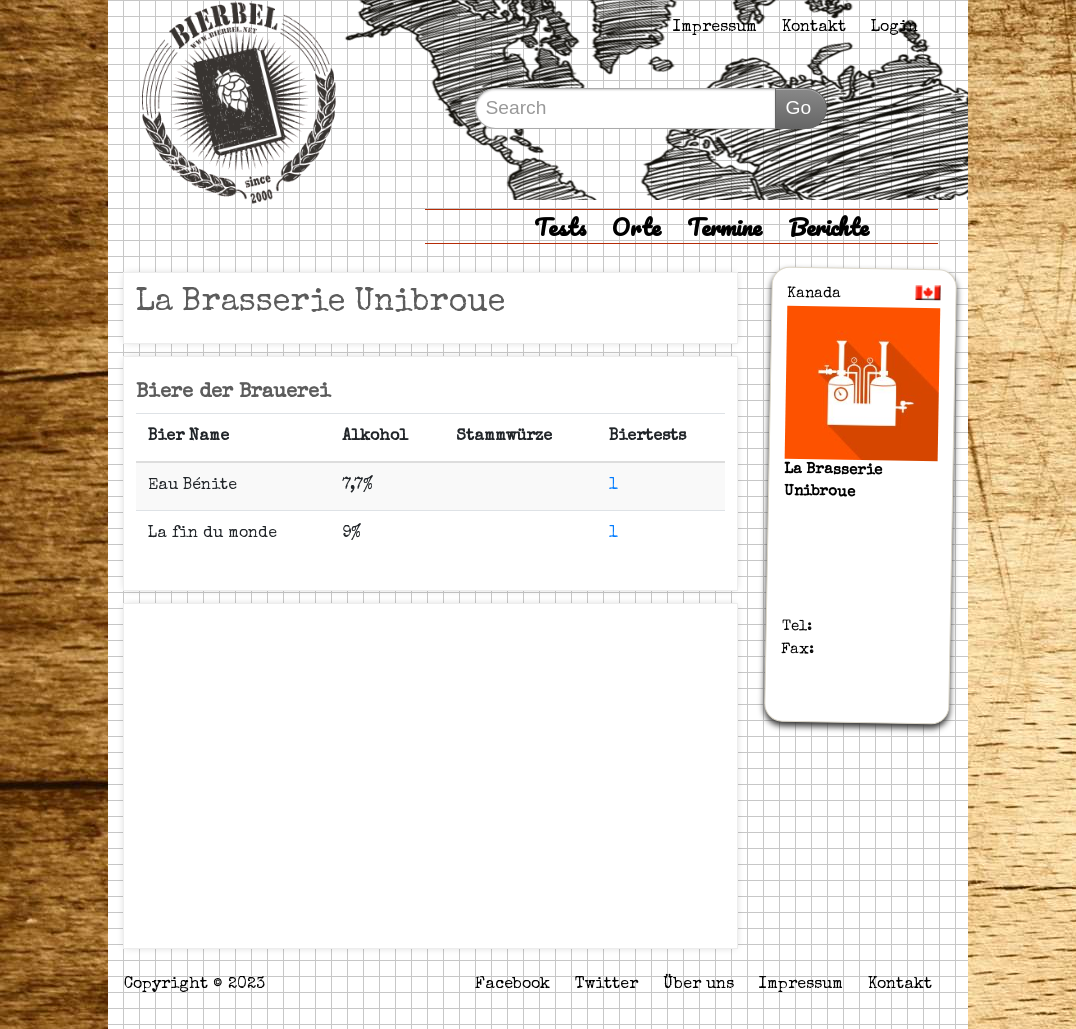 This screenshot has height=1029, width=1076. What do you see at coordinates (894, 28) in the screenshot?
I see `Login` at bounding box center [894, 28].